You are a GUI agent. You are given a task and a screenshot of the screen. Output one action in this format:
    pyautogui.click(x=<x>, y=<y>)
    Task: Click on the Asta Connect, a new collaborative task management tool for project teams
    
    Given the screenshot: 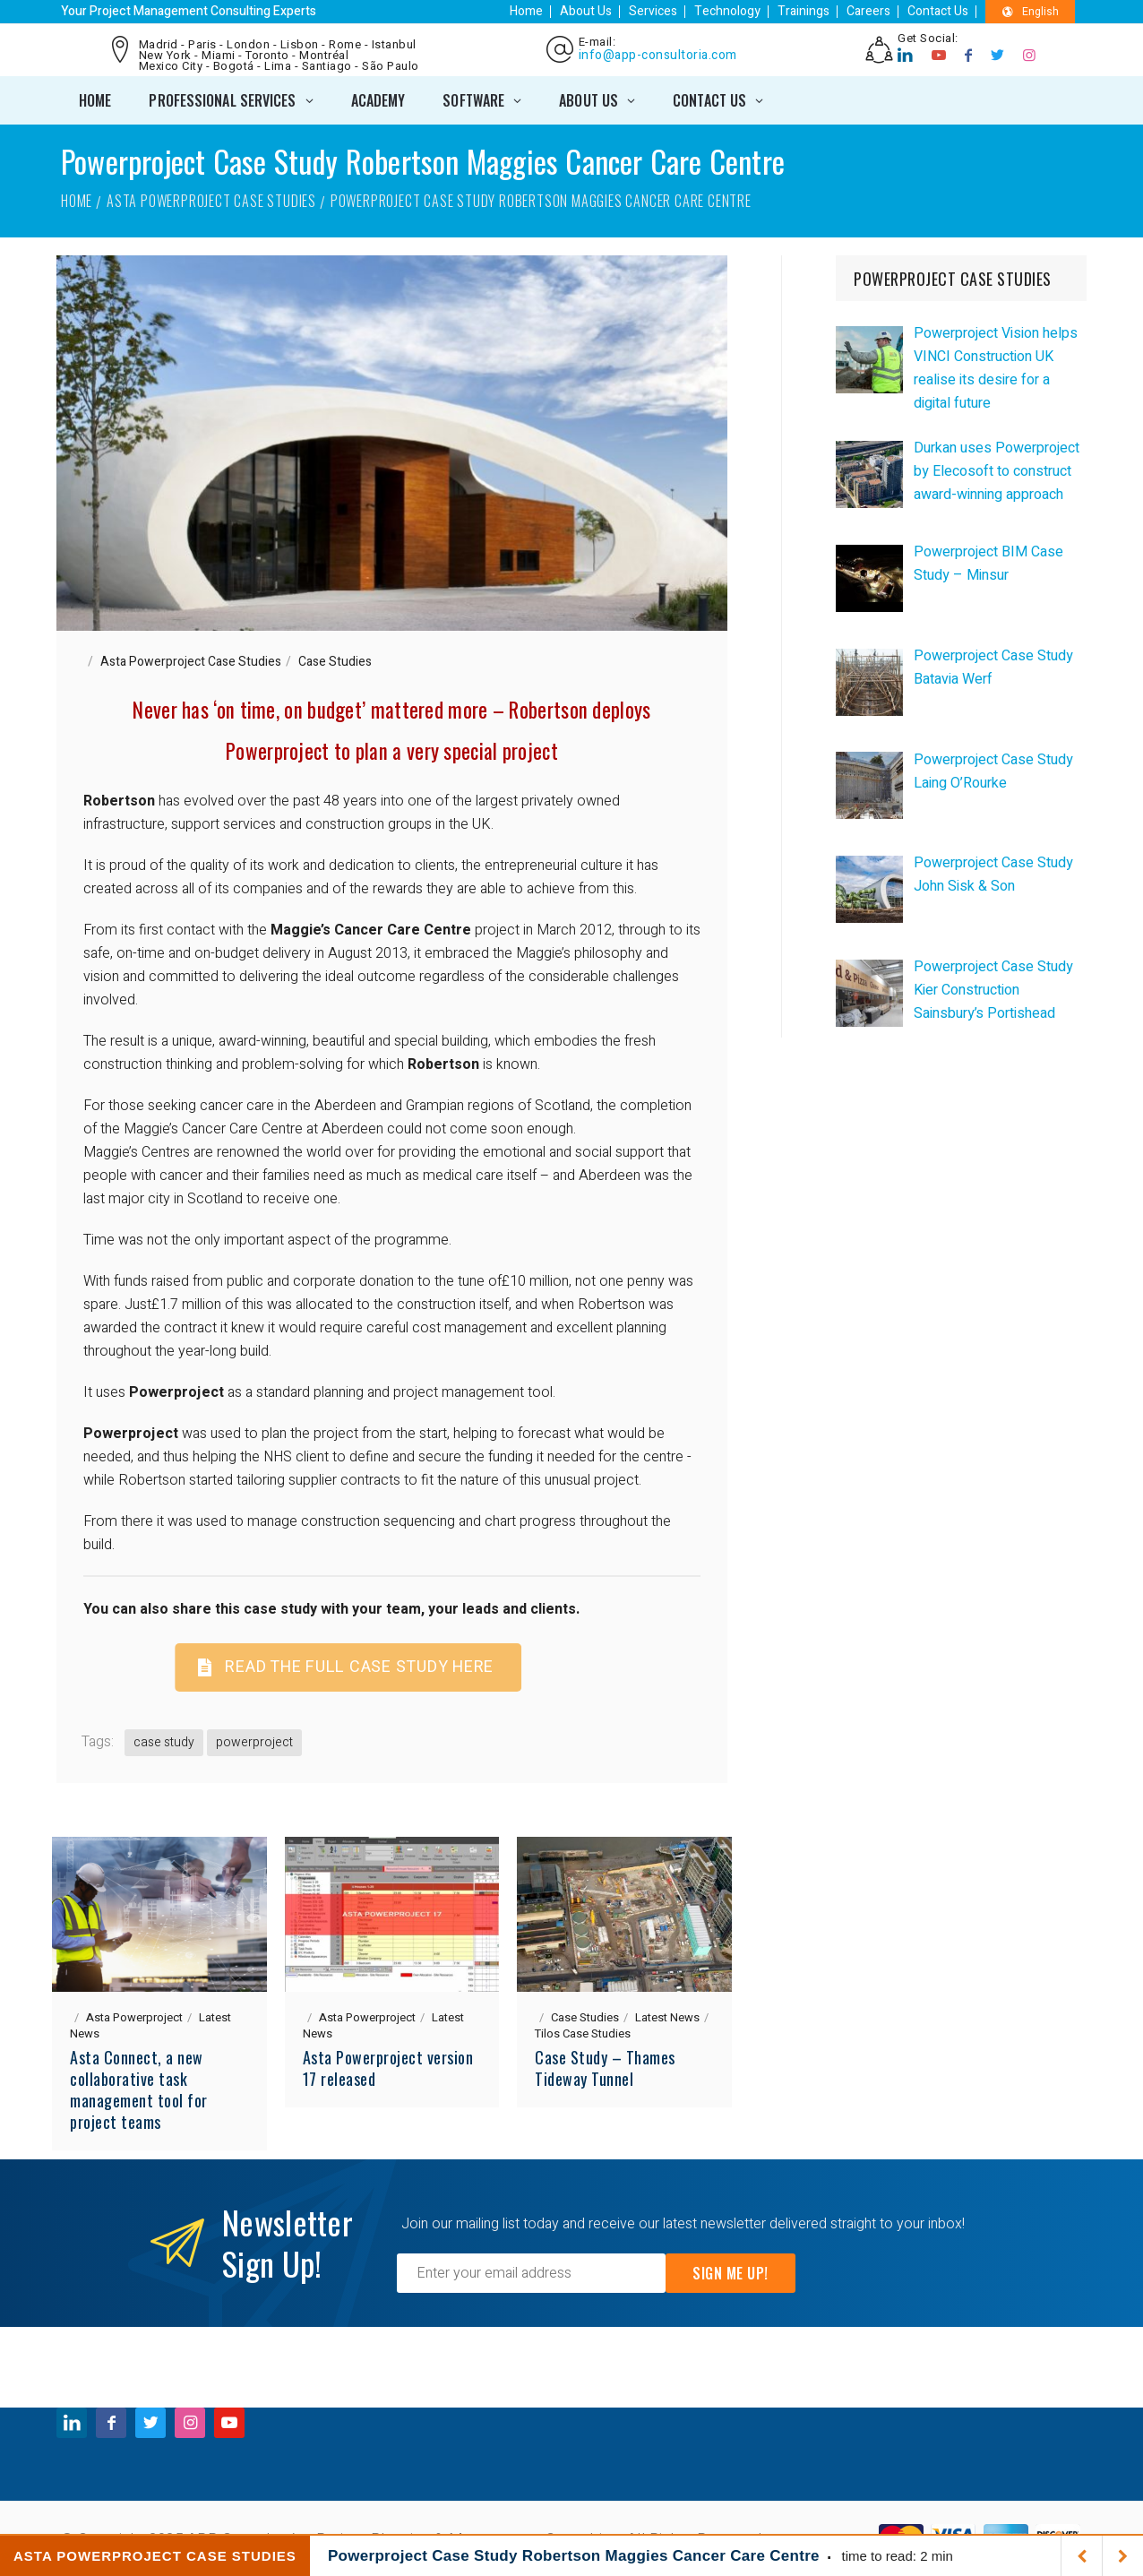 What is the action you would take?
    pyautogui.click(x=139, y=2089)
    